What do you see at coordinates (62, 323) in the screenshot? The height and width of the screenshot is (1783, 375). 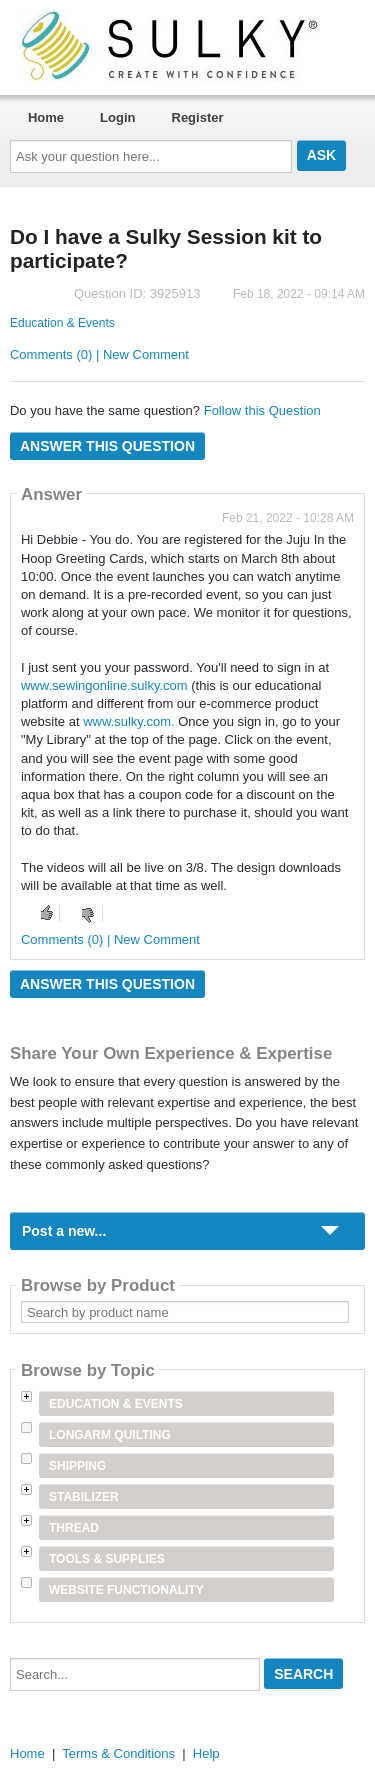 I see `Education & Events` at bounding box center [62, 323].